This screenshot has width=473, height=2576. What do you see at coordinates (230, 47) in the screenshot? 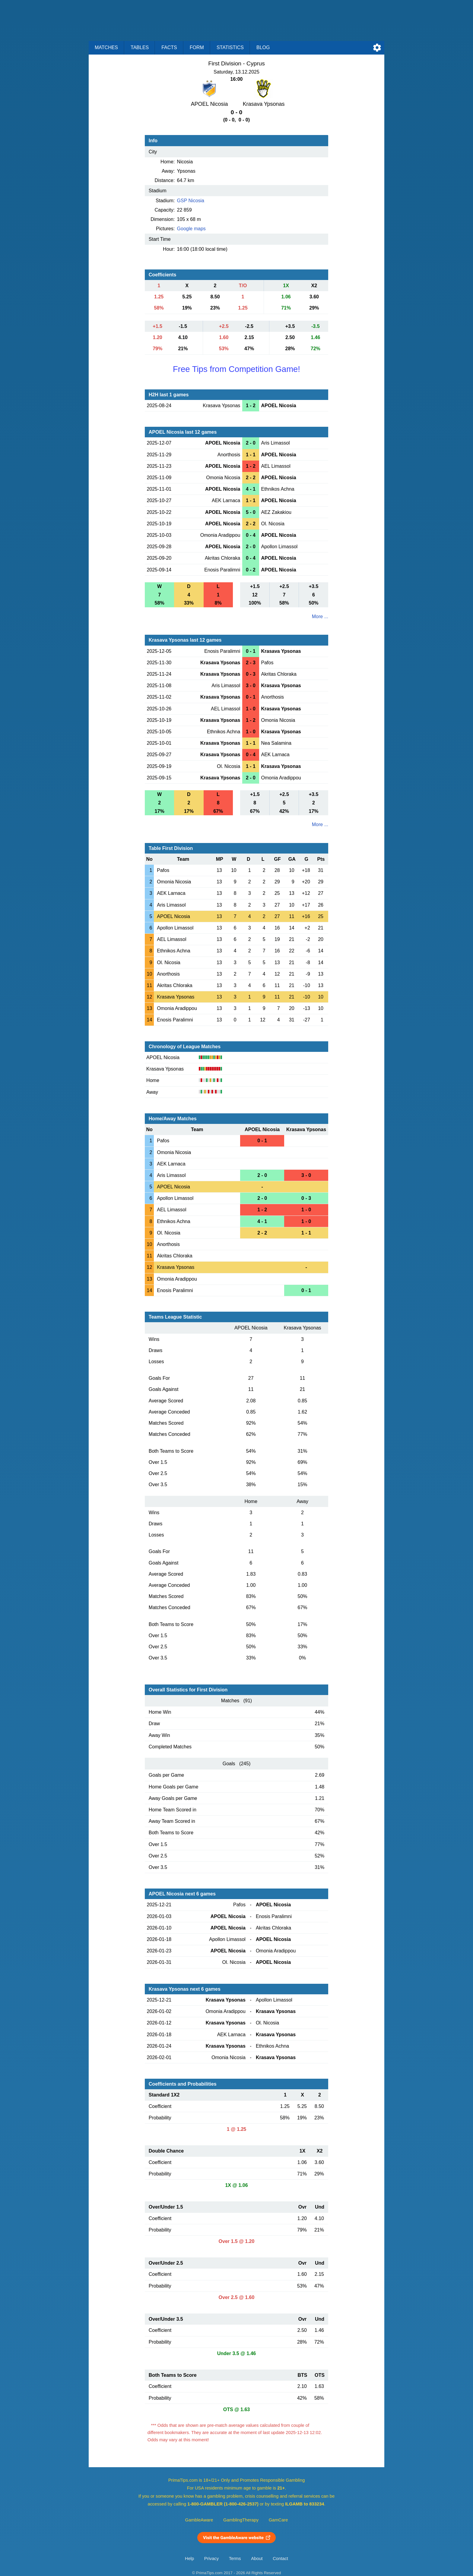
I see `Statistics` at bounding box center [230, 47].